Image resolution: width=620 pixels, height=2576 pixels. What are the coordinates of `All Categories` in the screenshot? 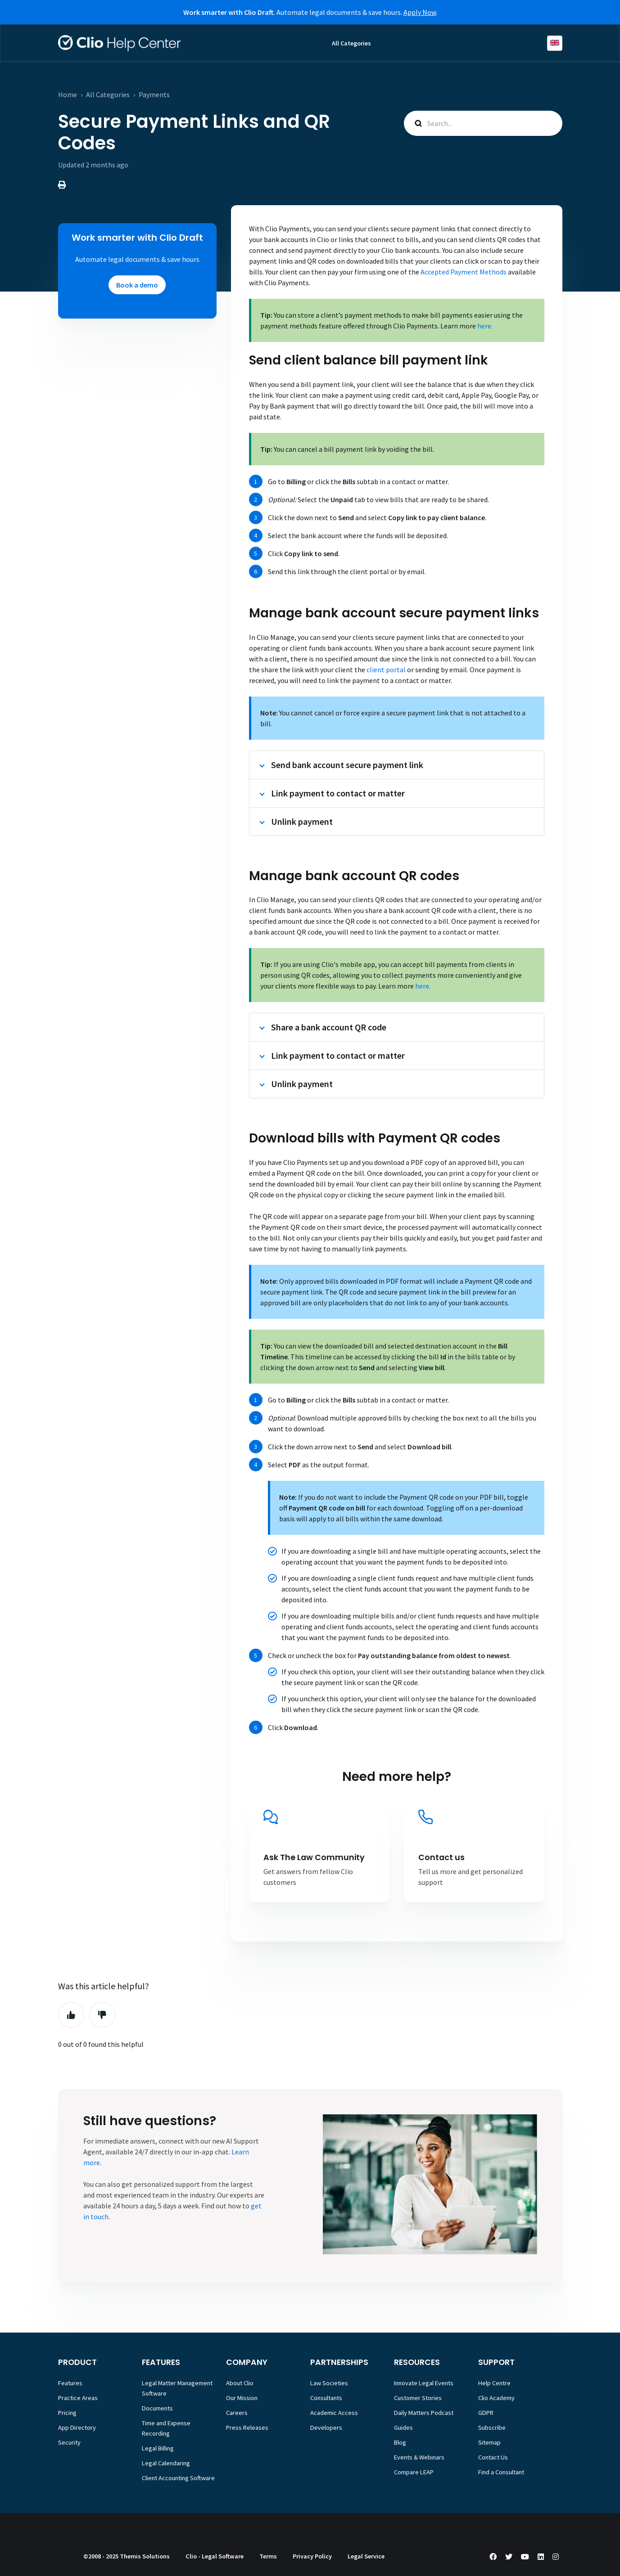 It's located at (351, 43).